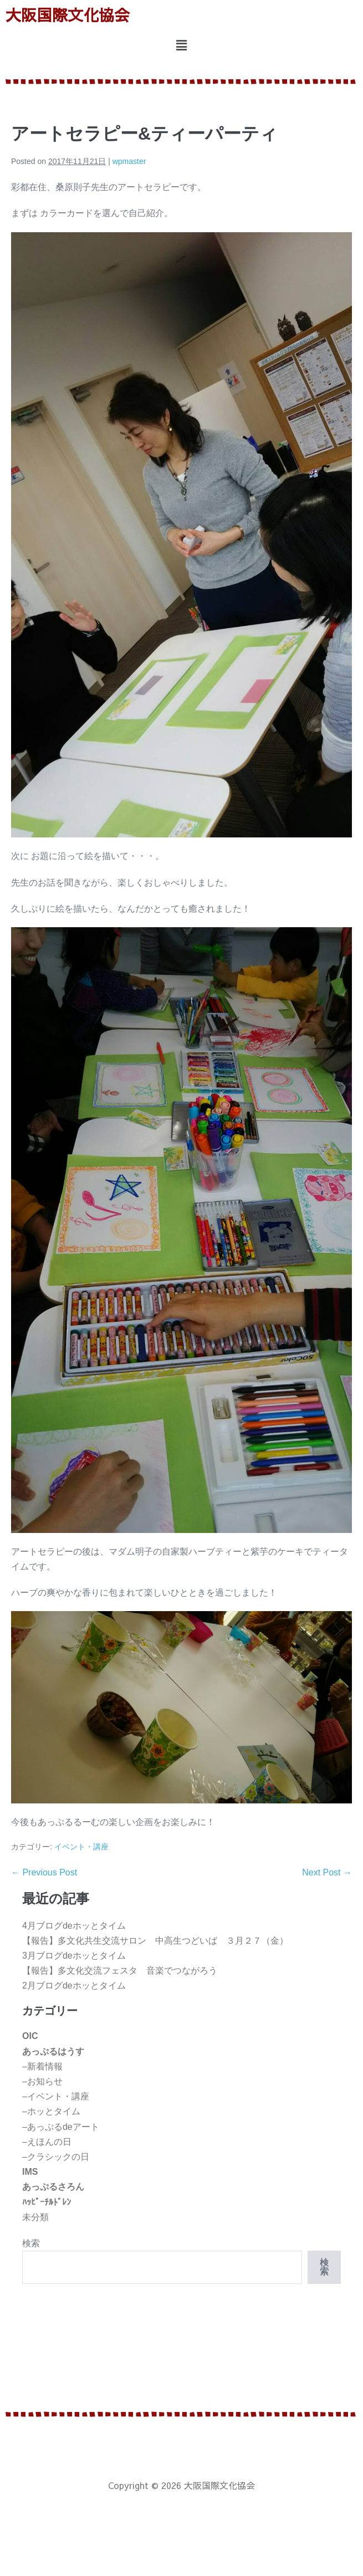  I want to click on –えほんの日, so click(46, 2141).